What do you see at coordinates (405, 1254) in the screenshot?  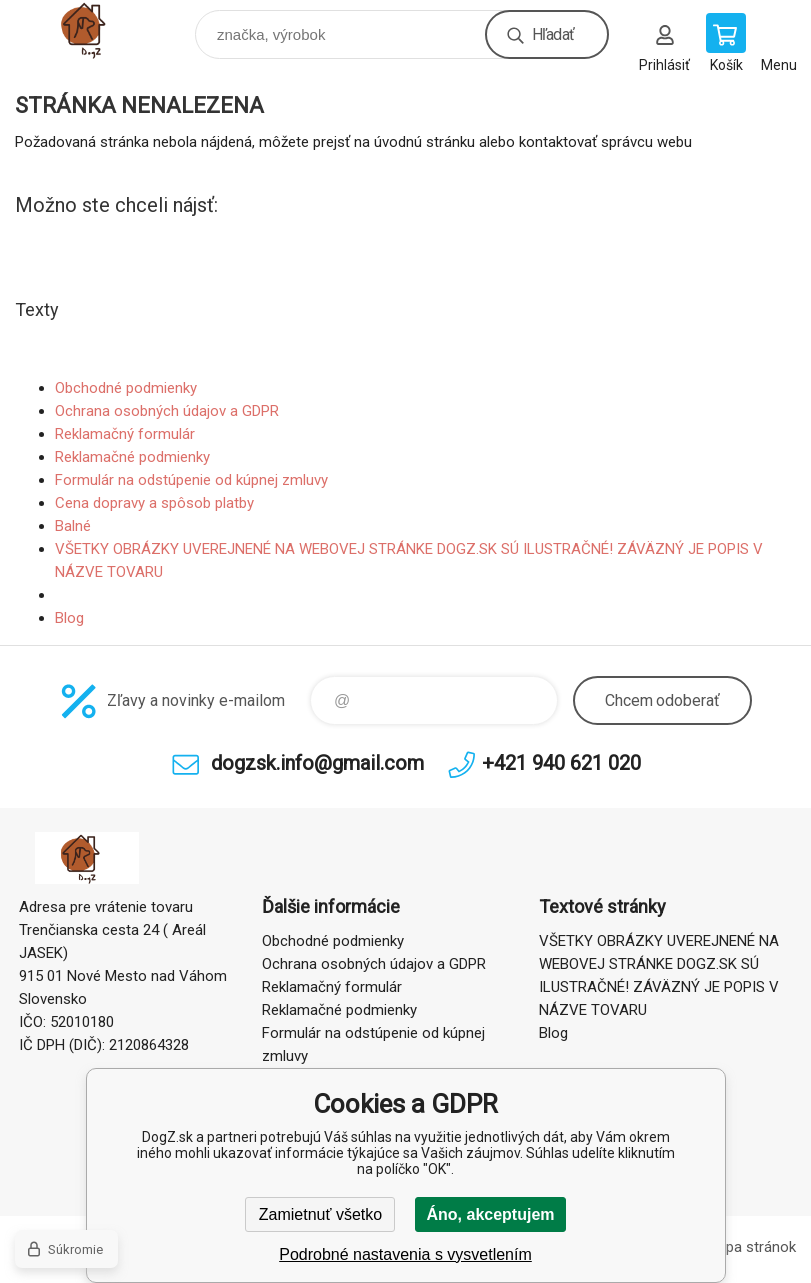 I see `Podrobné nastavenia s vysvetlením` at bounding box center [405, 1254].